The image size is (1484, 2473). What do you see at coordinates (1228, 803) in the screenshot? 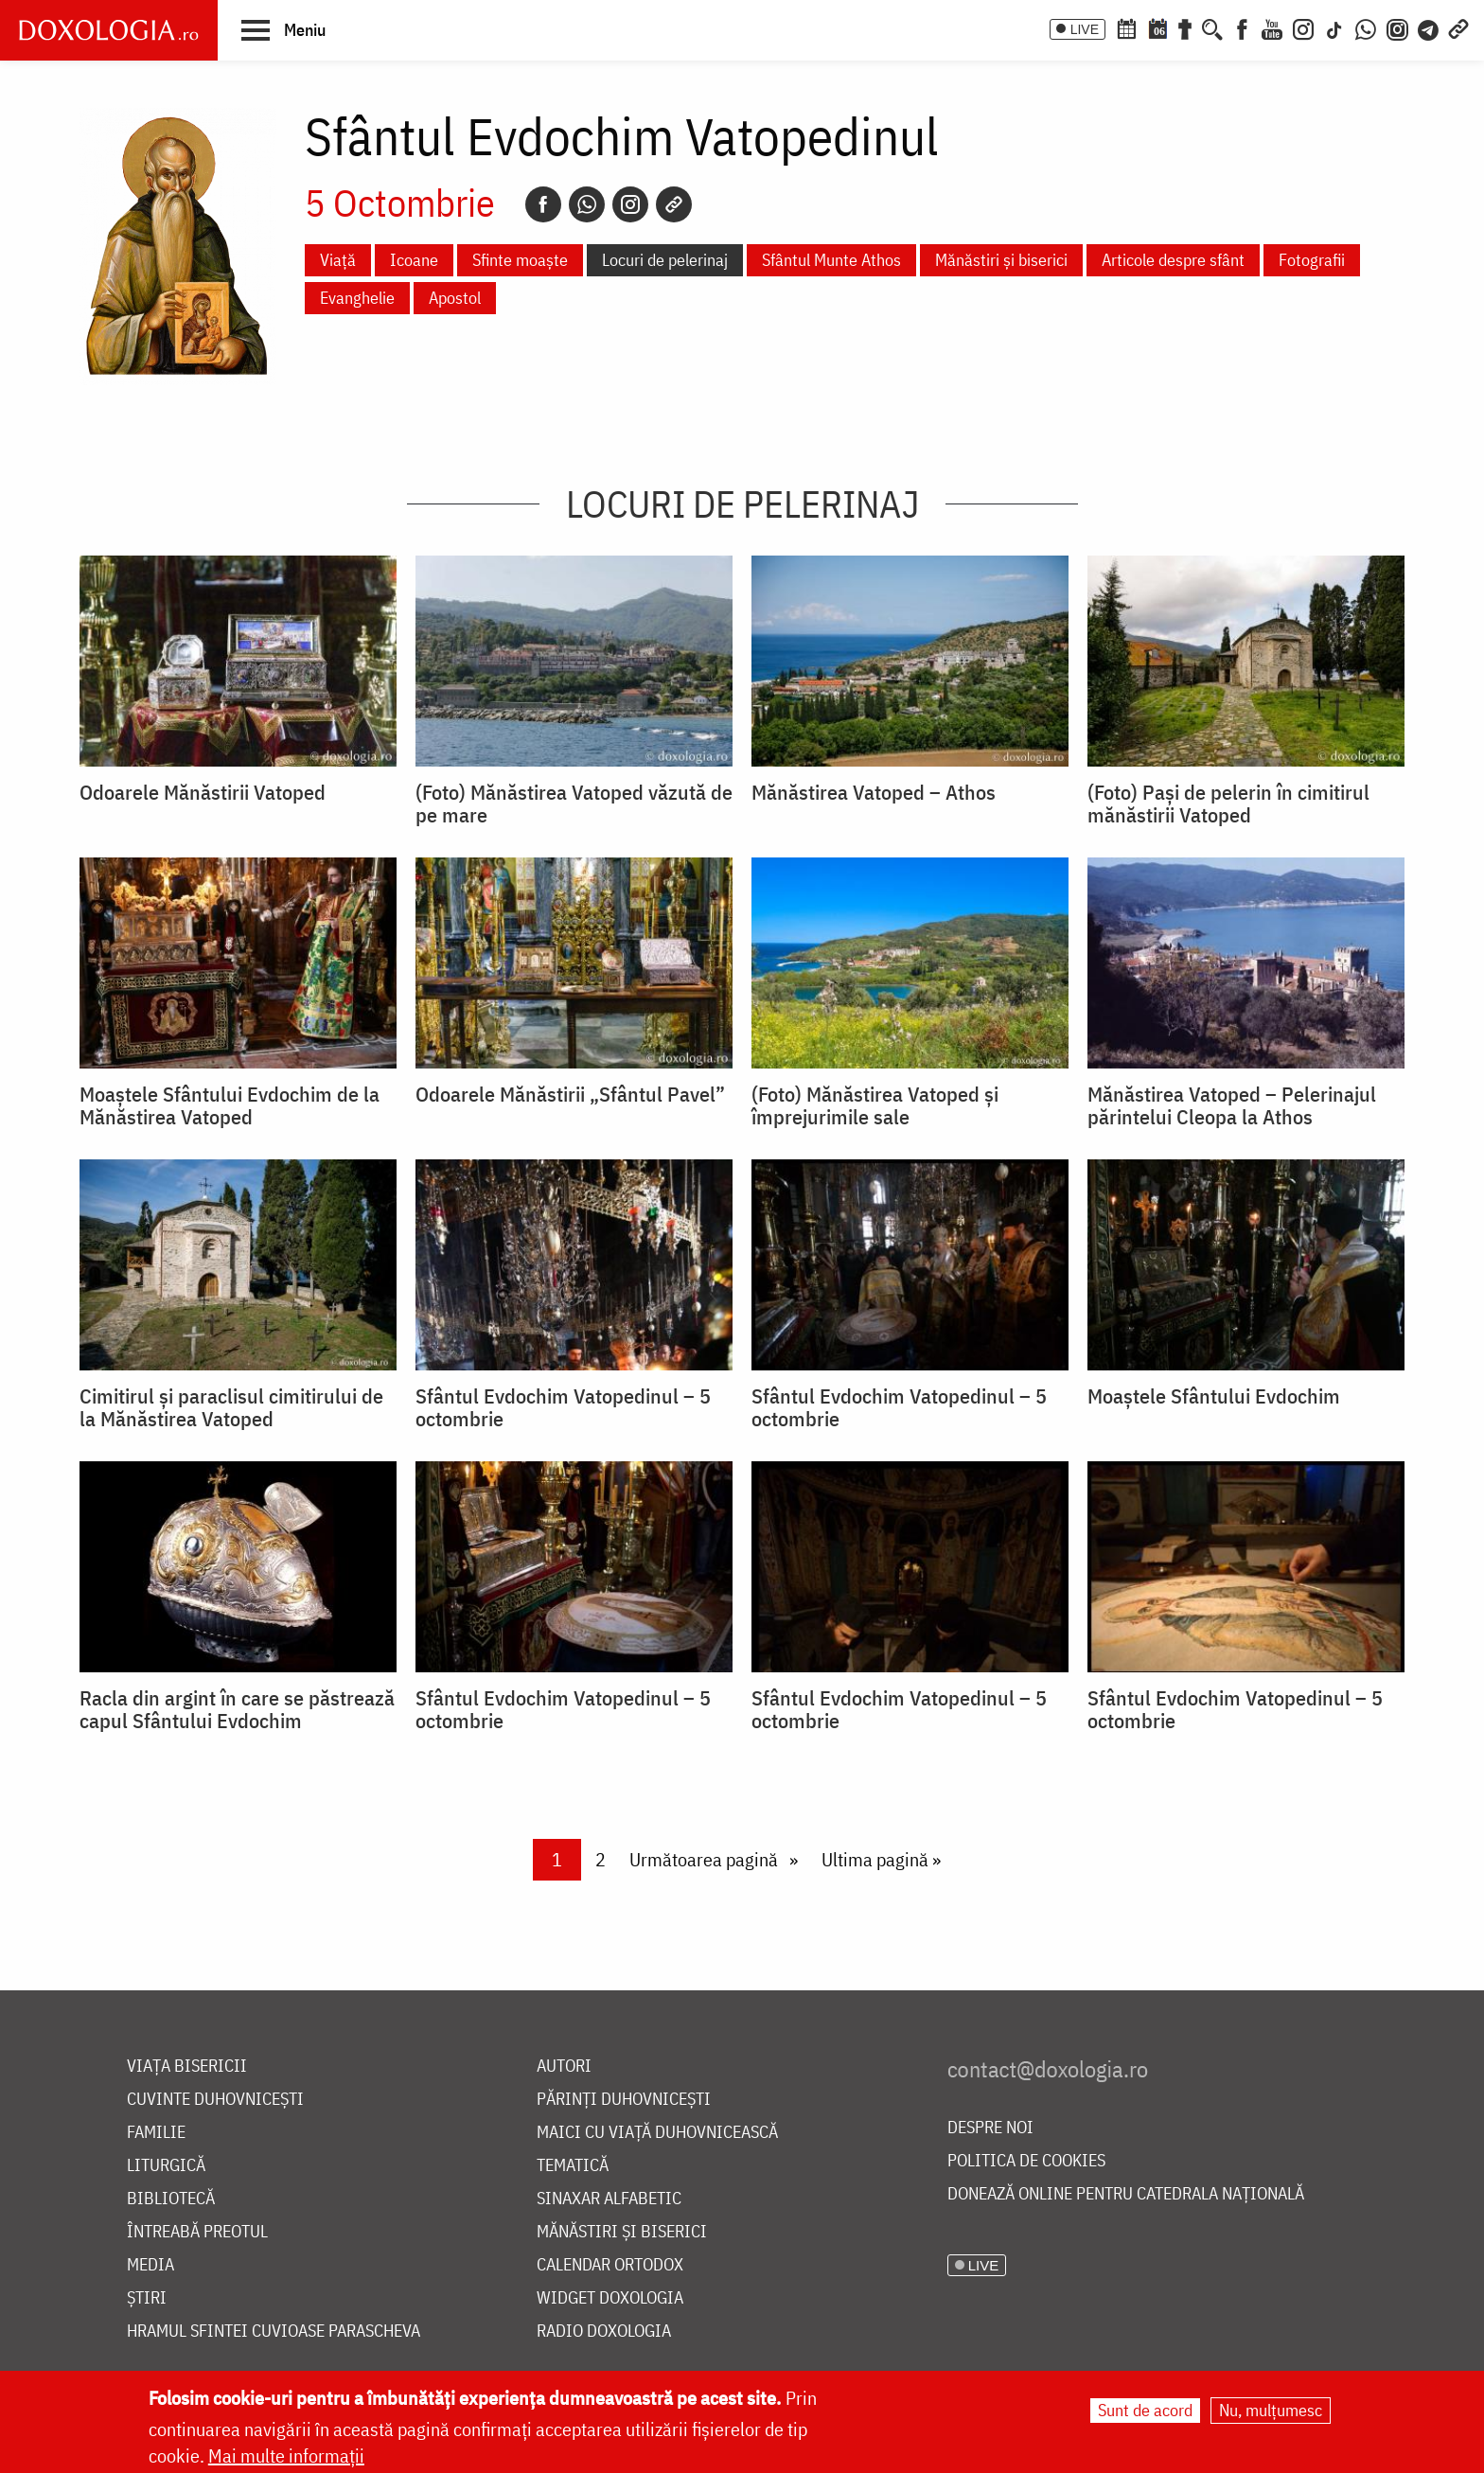
I see `(Foto) Pași de pelerin în cimitirul mănăstirii Vatoped` at bounding box center [1228, 803].